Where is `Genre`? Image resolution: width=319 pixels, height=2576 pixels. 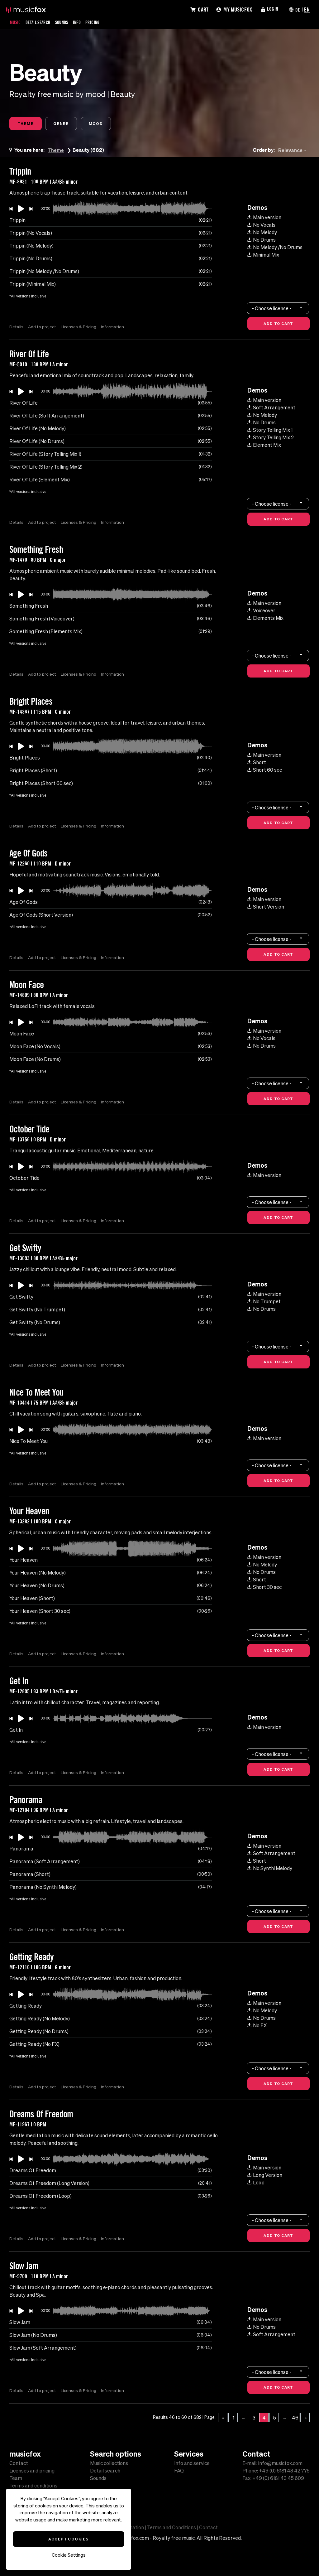
Genre is located at coordinates (66, 124).